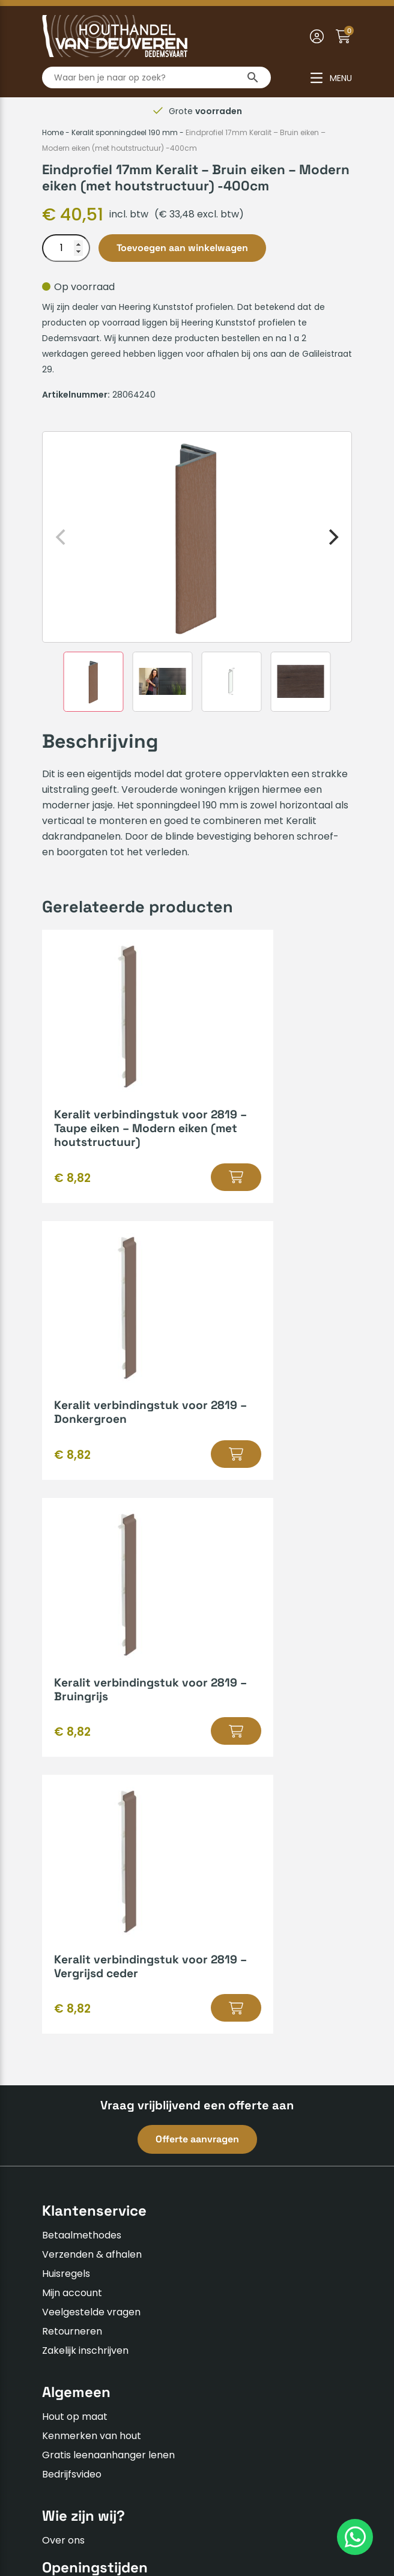 This screenshot has width=394, height=2576. What do you see at coordinates (63, 2027) in the screenshot?
I see `Over ons` at bounding box center [63, 2027].